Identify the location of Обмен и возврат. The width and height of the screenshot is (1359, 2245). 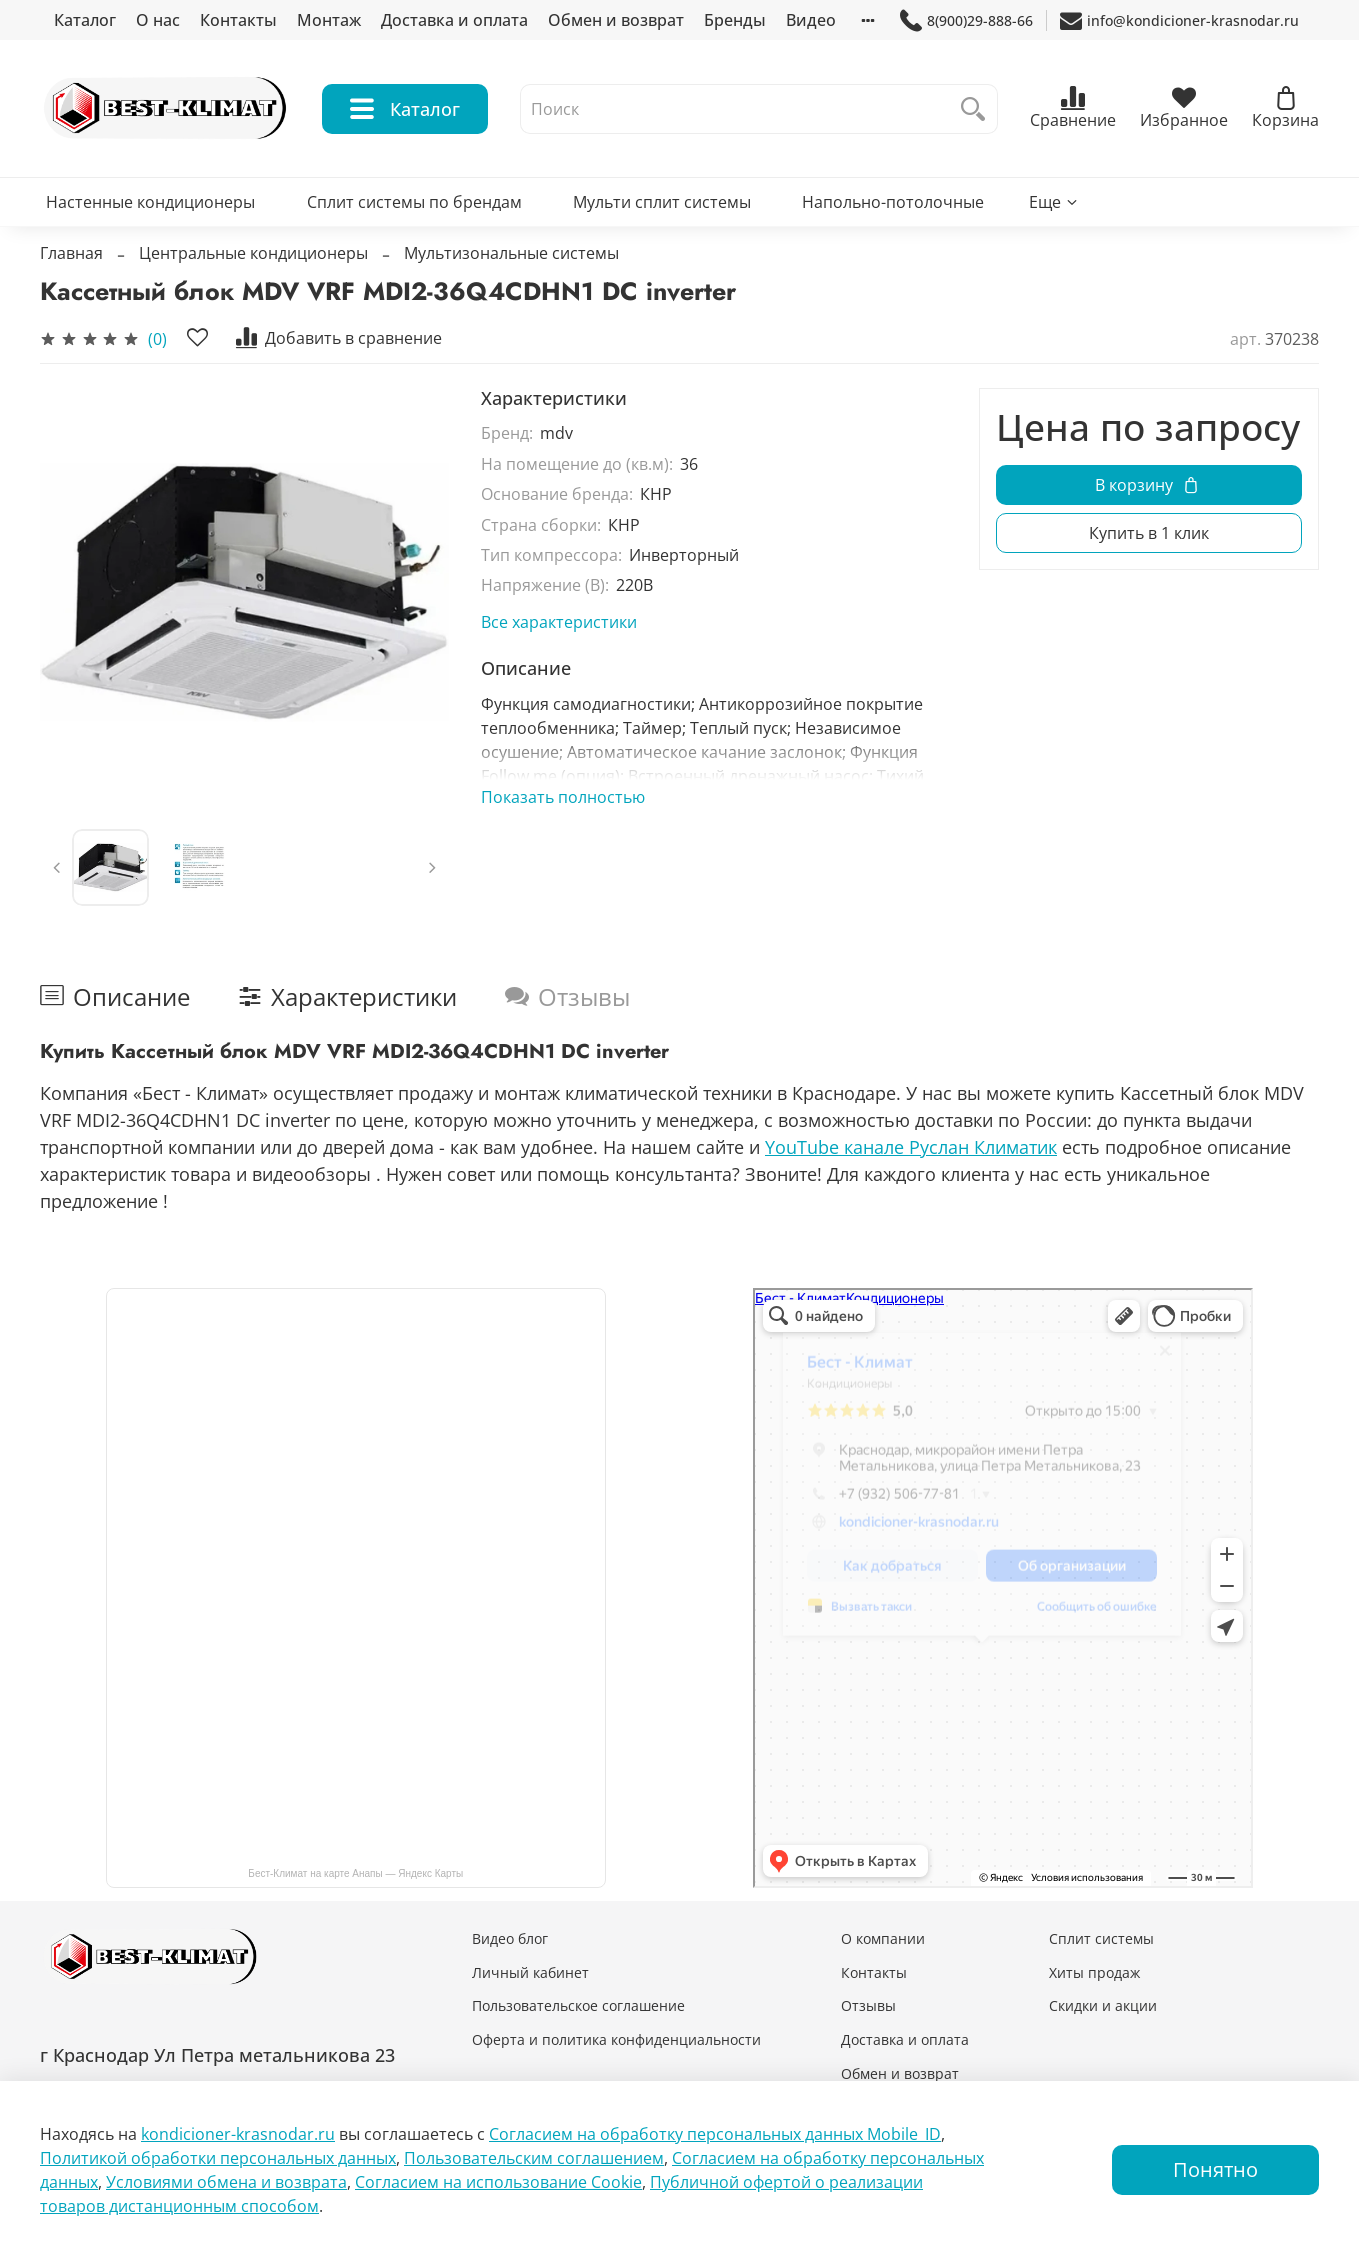
(616, 20).